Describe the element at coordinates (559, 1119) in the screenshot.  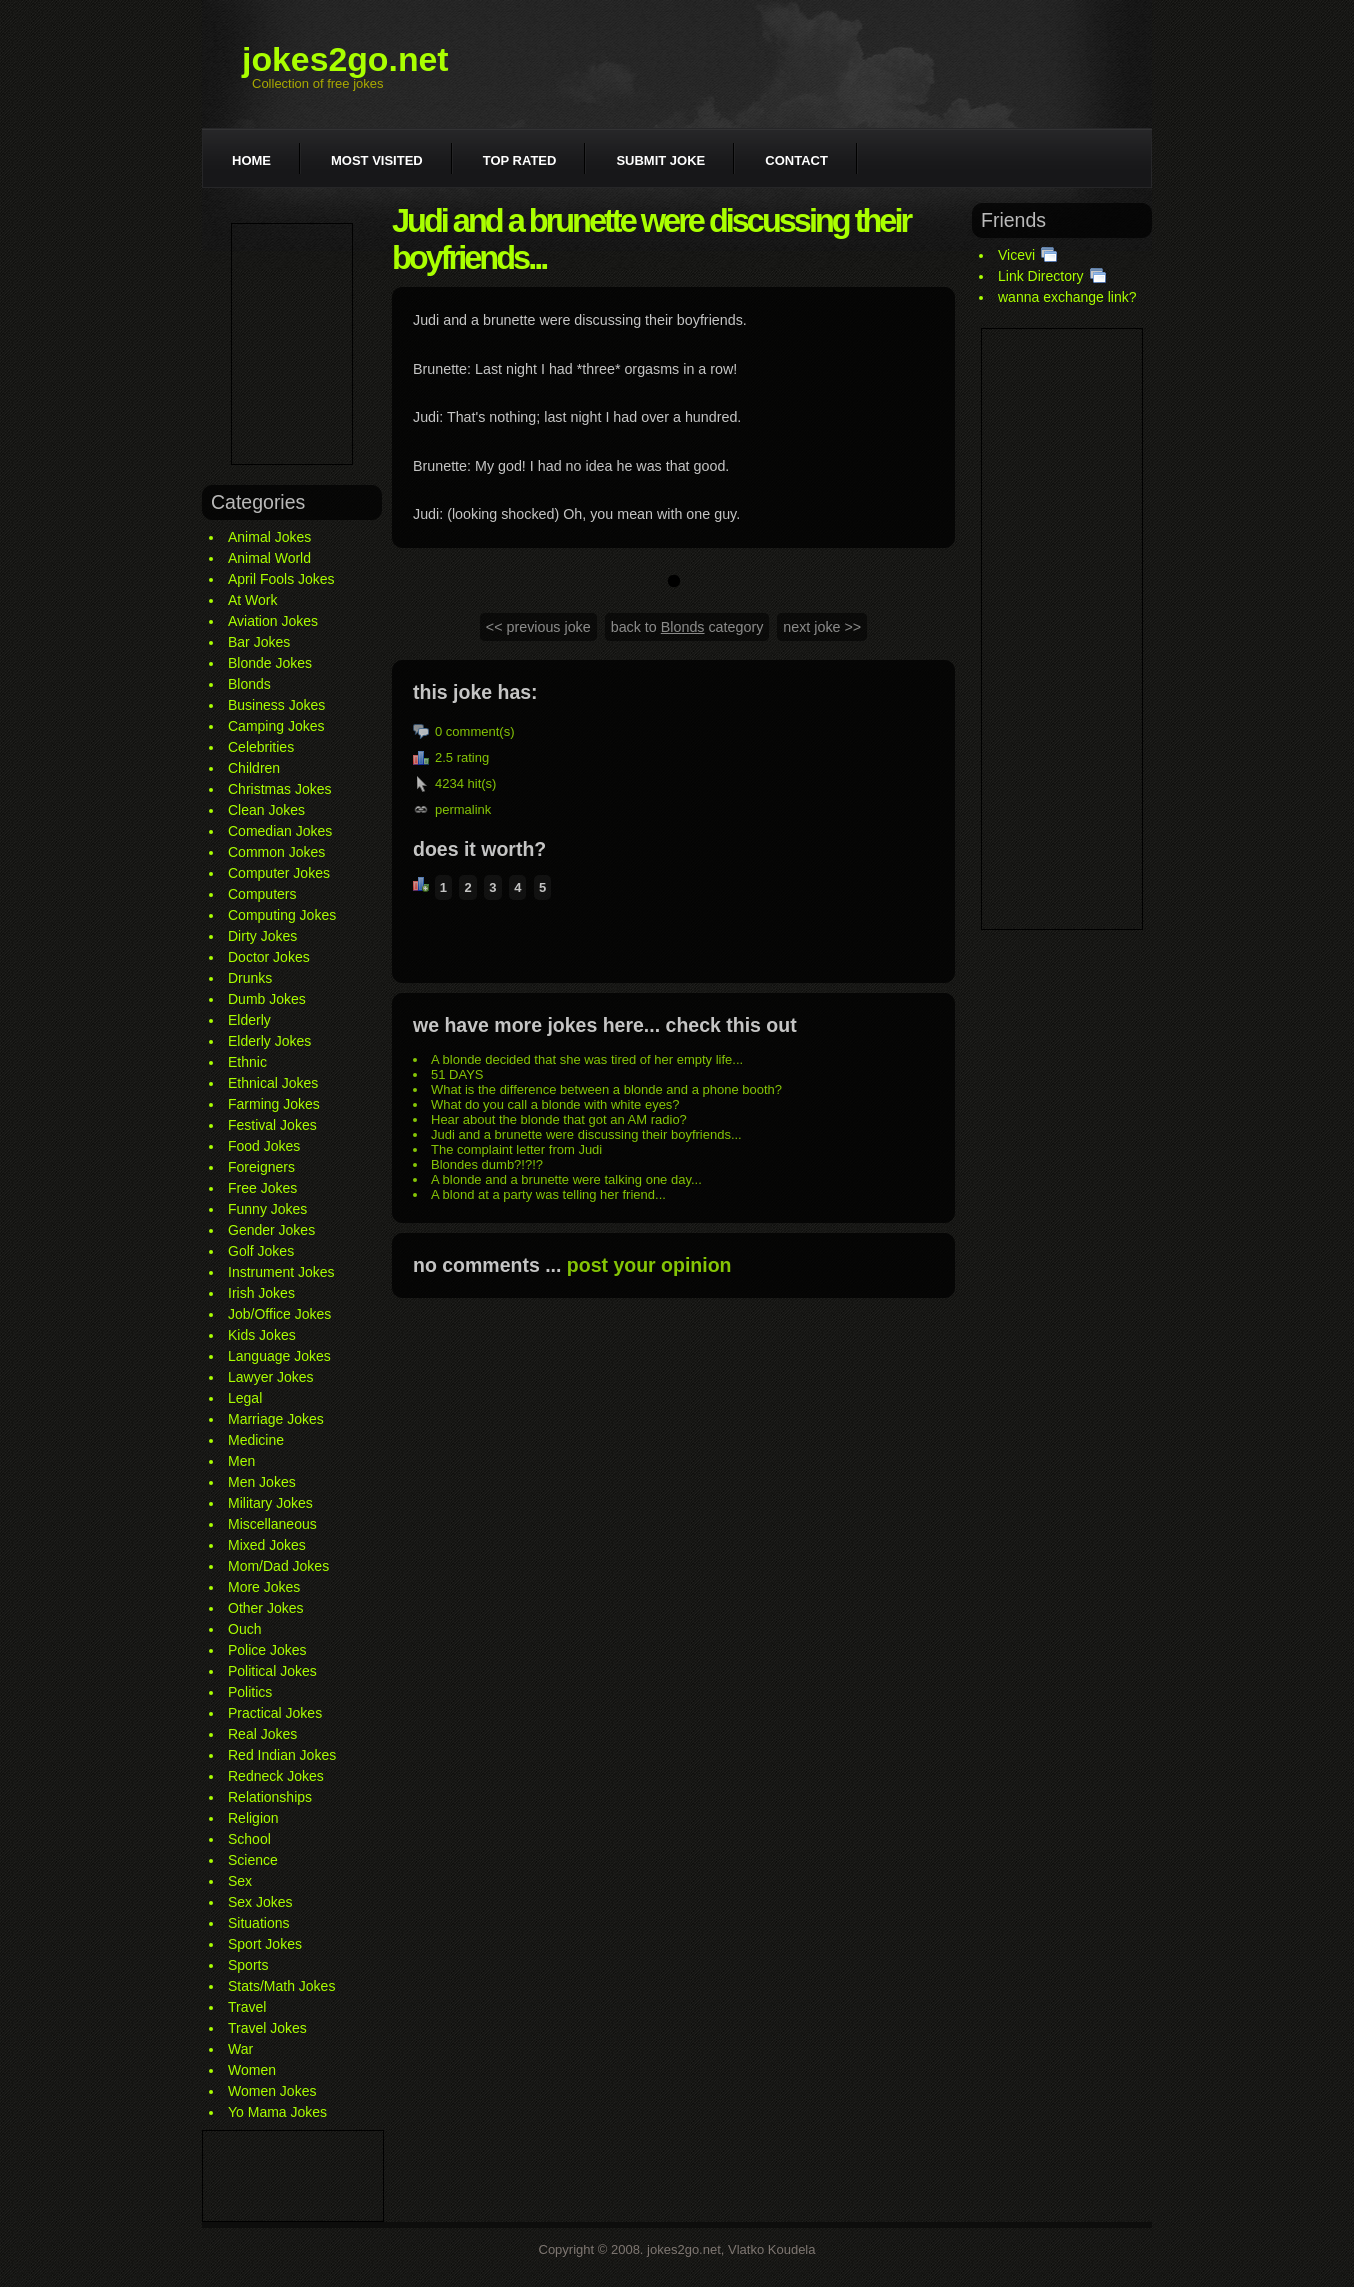
I see `Hear about the blonde that got an AM radio?` at that location.